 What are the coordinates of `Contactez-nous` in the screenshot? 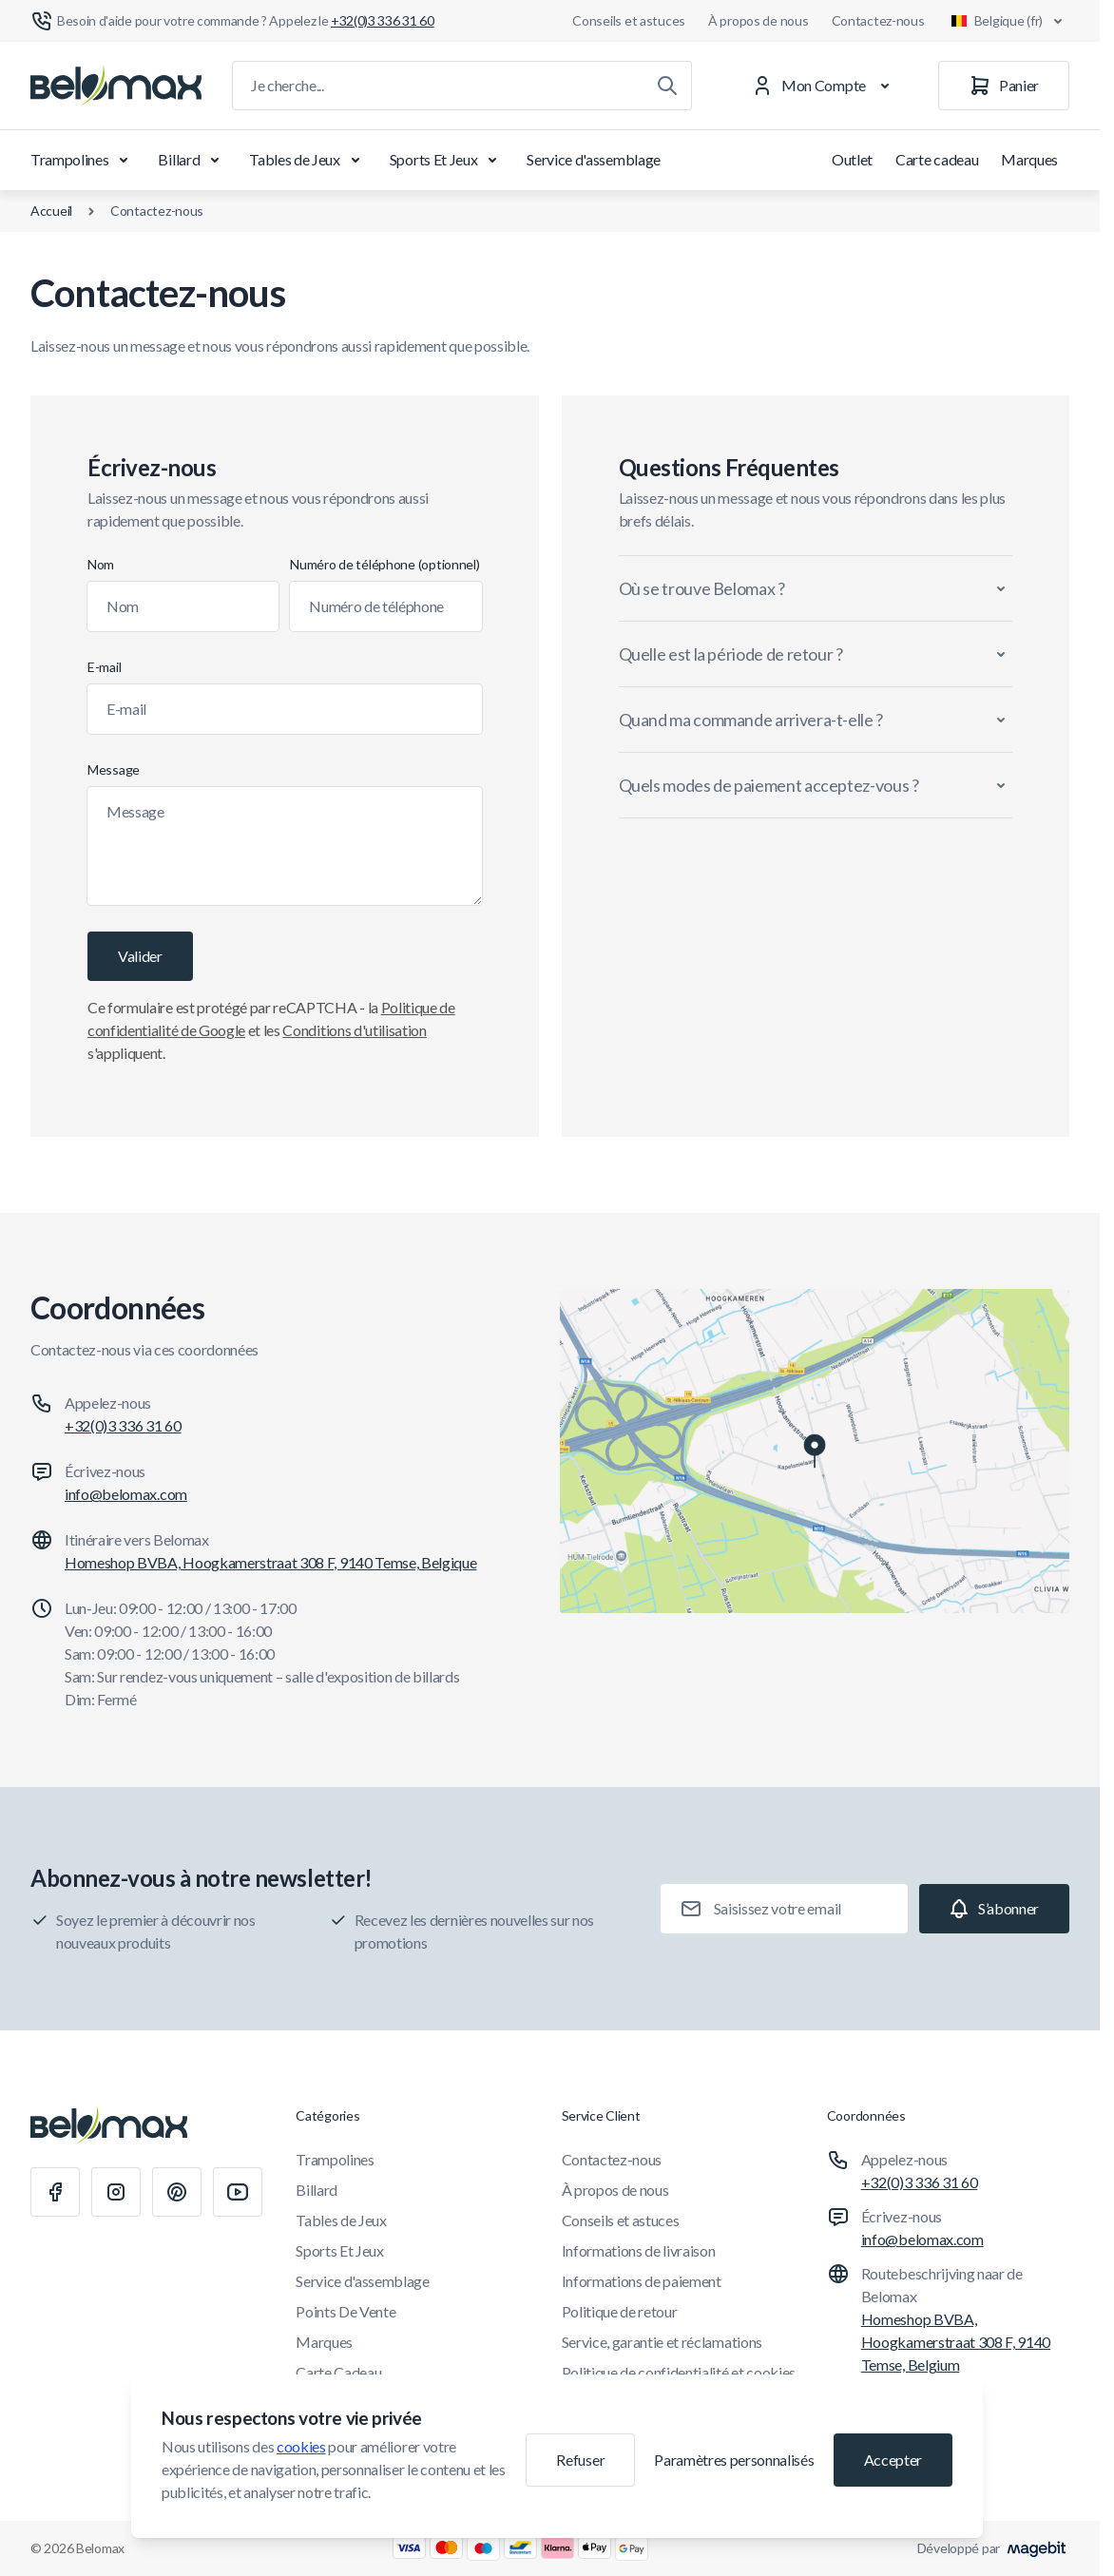 It's located at (878, 20).